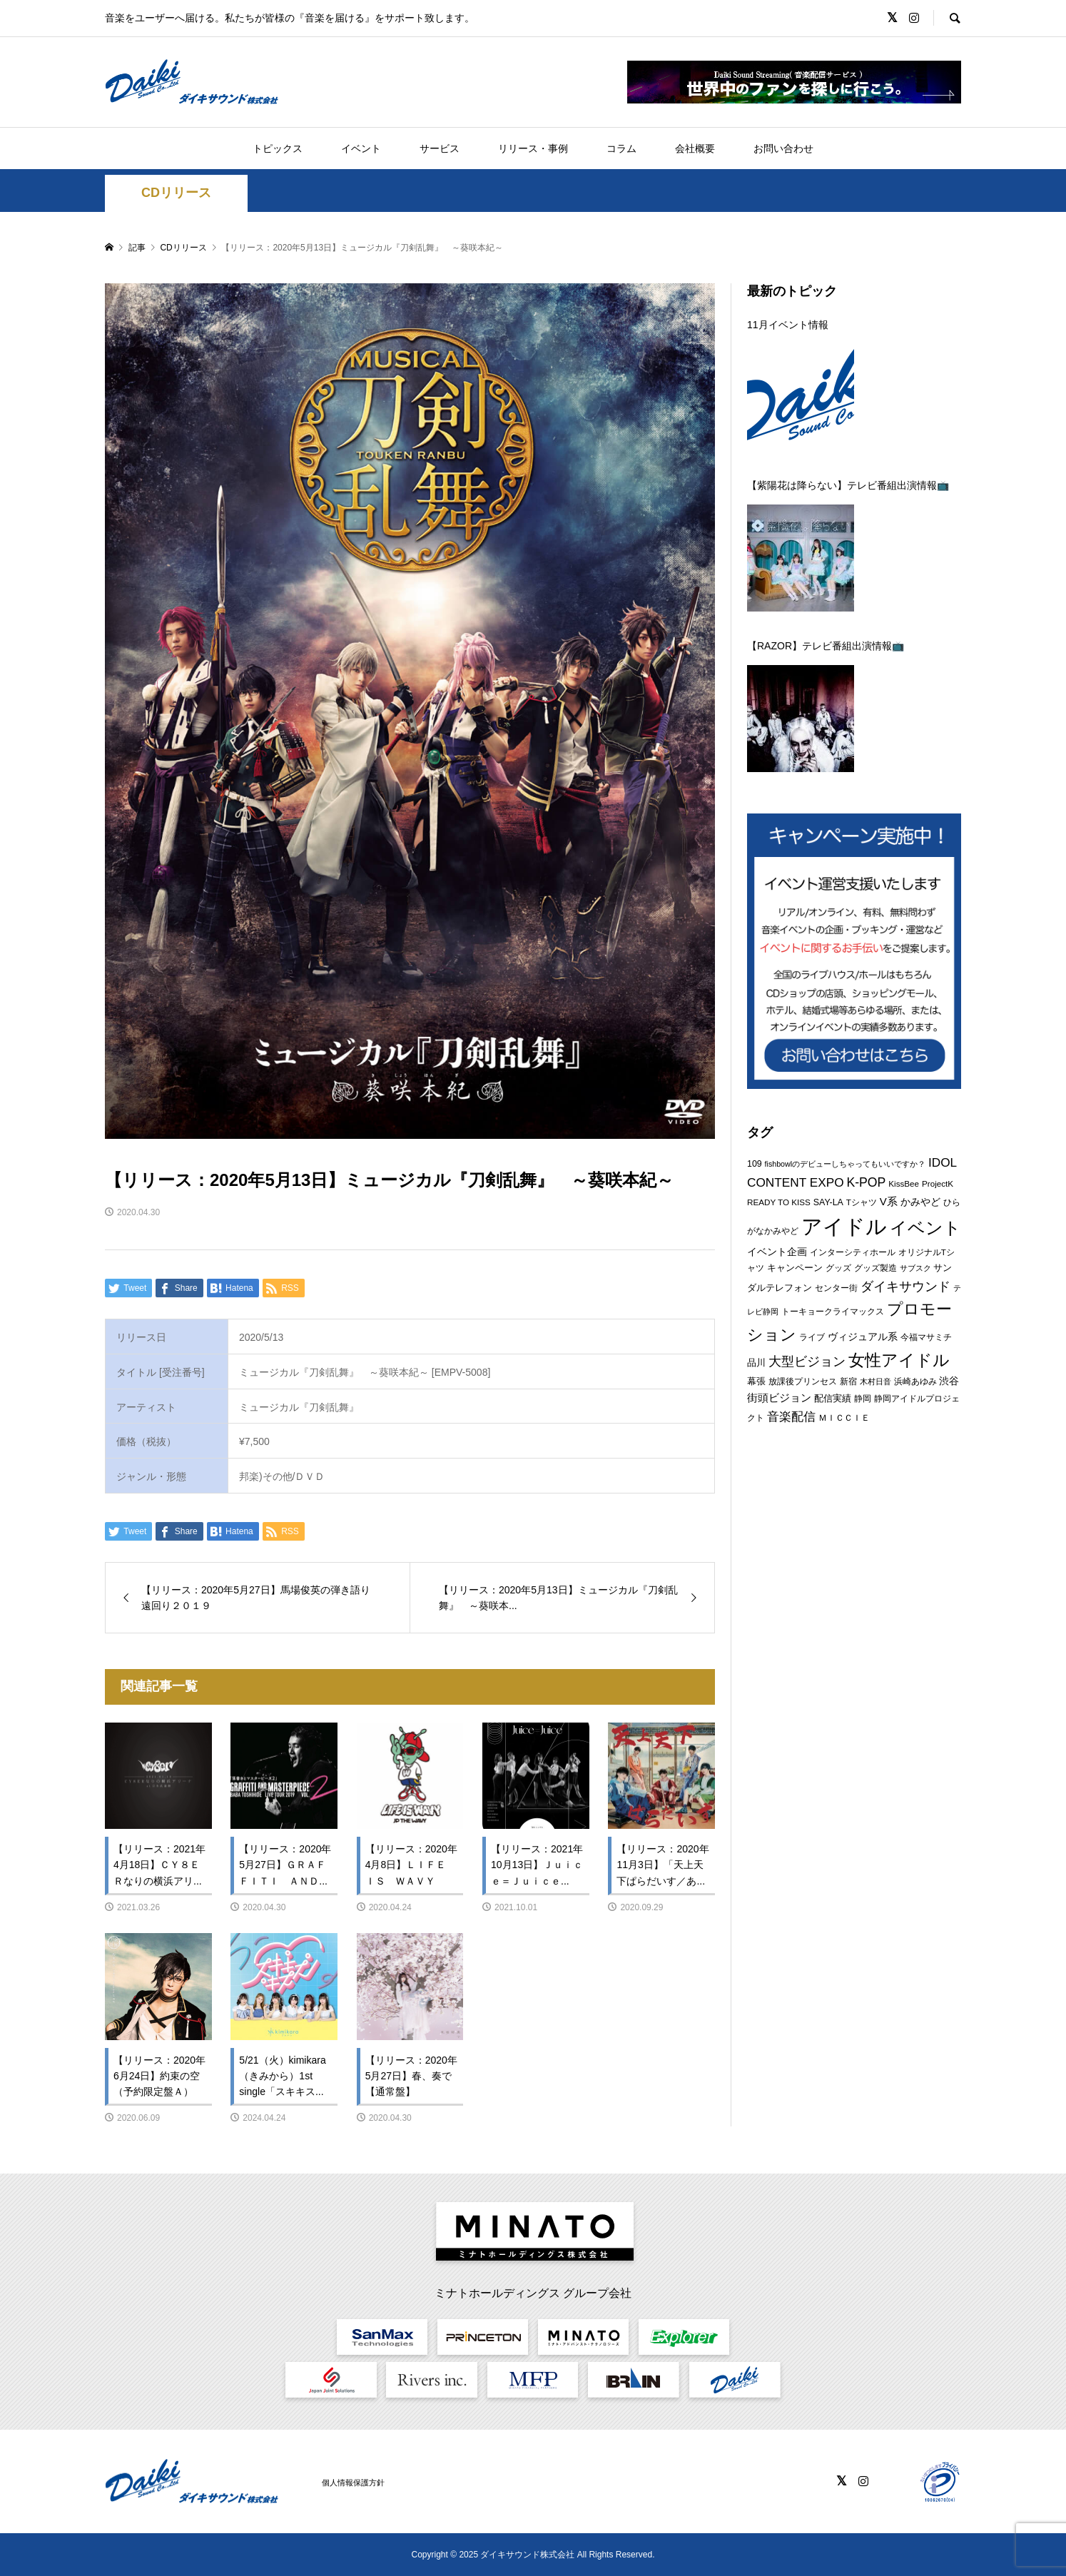 This screenshot has height=2576, width=1066. I want to click on 109 [109 (7個の項目)], so click(754, 1164).